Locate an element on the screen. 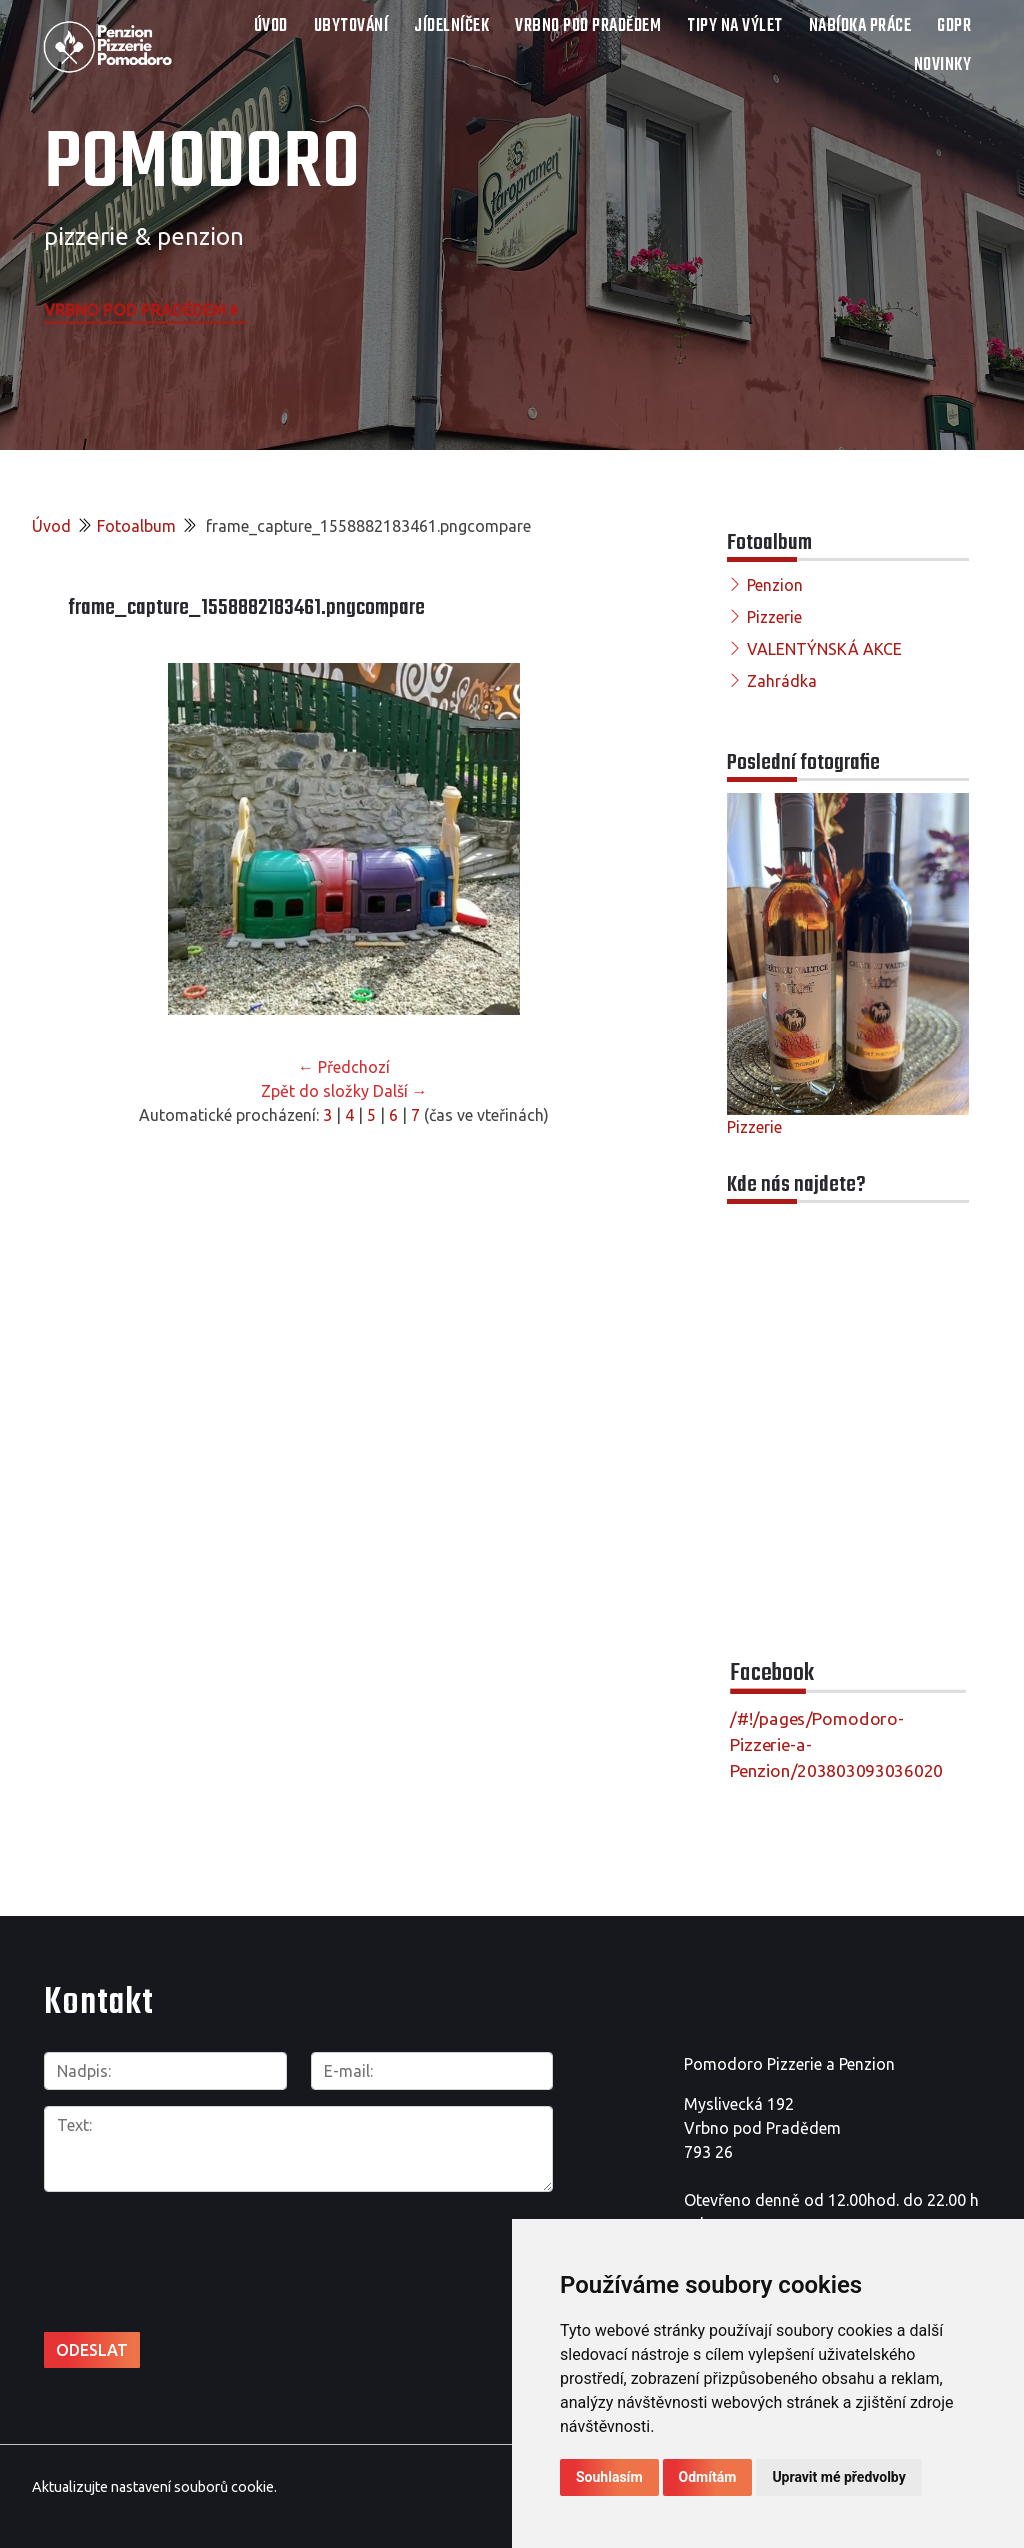  Penzion is located at coordinates (775, 585).